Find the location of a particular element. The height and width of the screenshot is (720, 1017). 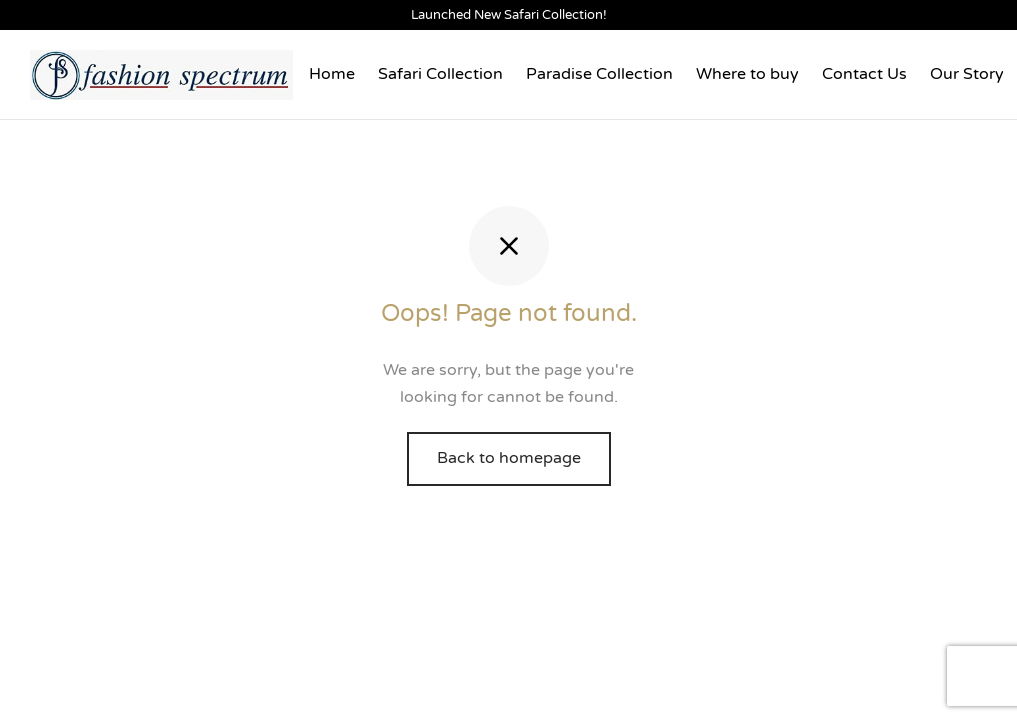

Our Story is located at coordinates (967, 74).